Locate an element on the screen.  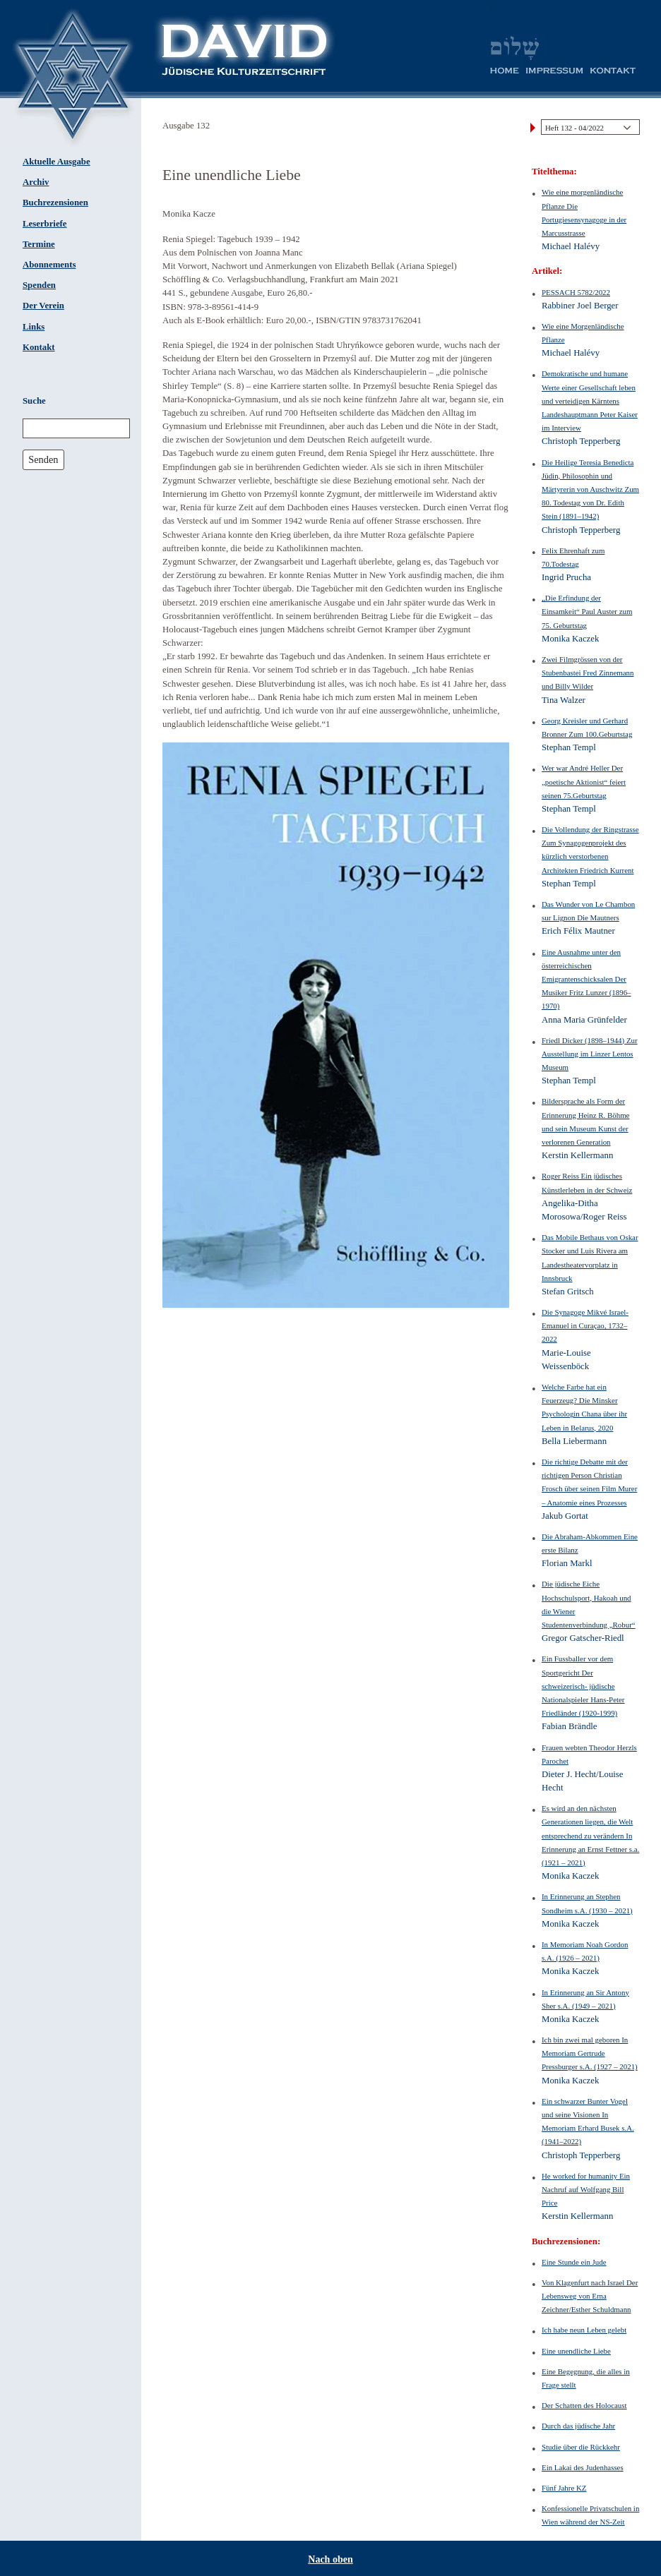
Ich bin zwei mal geboren In Memoriam Gertrude Pressburger s.A. (1927 – 2021) is located at coordinates (590, 2053).